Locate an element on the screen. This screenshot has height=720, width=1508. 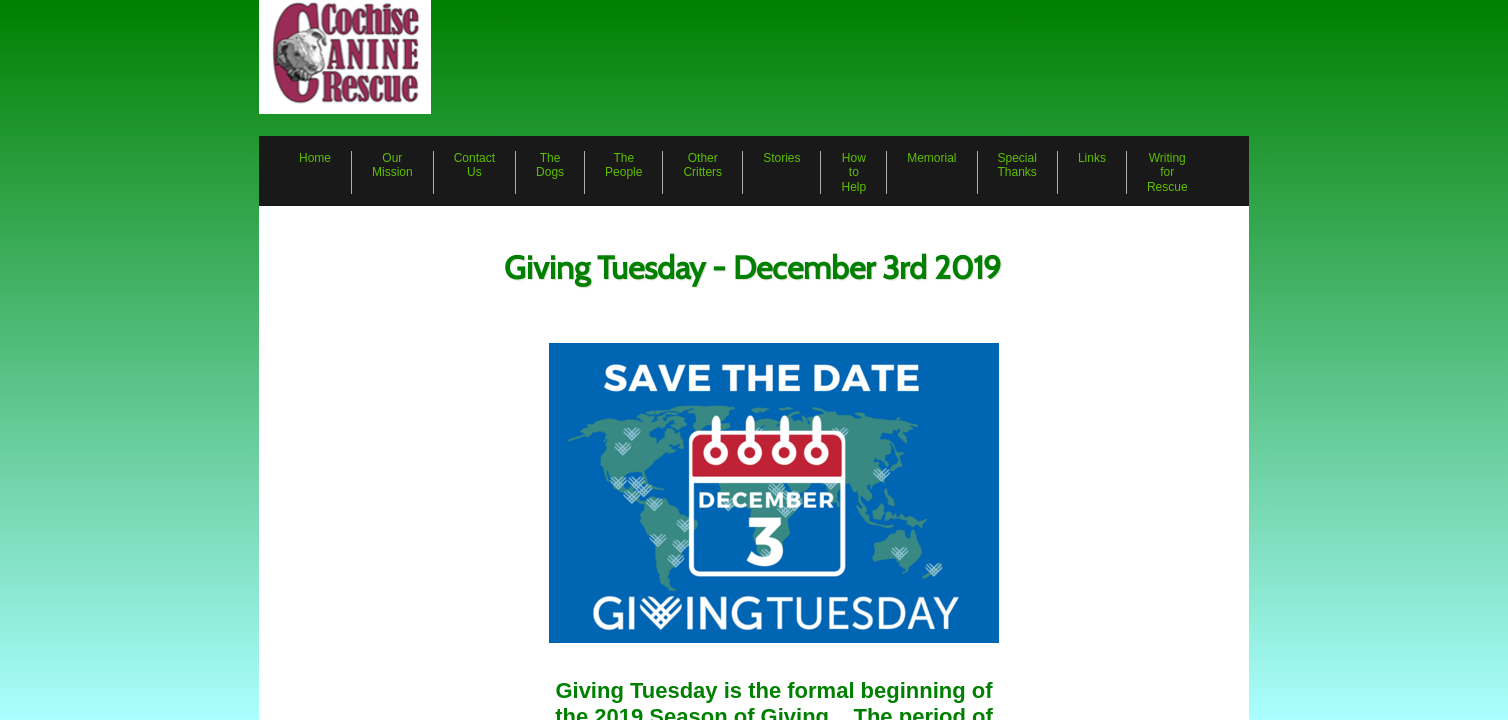
Home is located at coordinates (315, 158).